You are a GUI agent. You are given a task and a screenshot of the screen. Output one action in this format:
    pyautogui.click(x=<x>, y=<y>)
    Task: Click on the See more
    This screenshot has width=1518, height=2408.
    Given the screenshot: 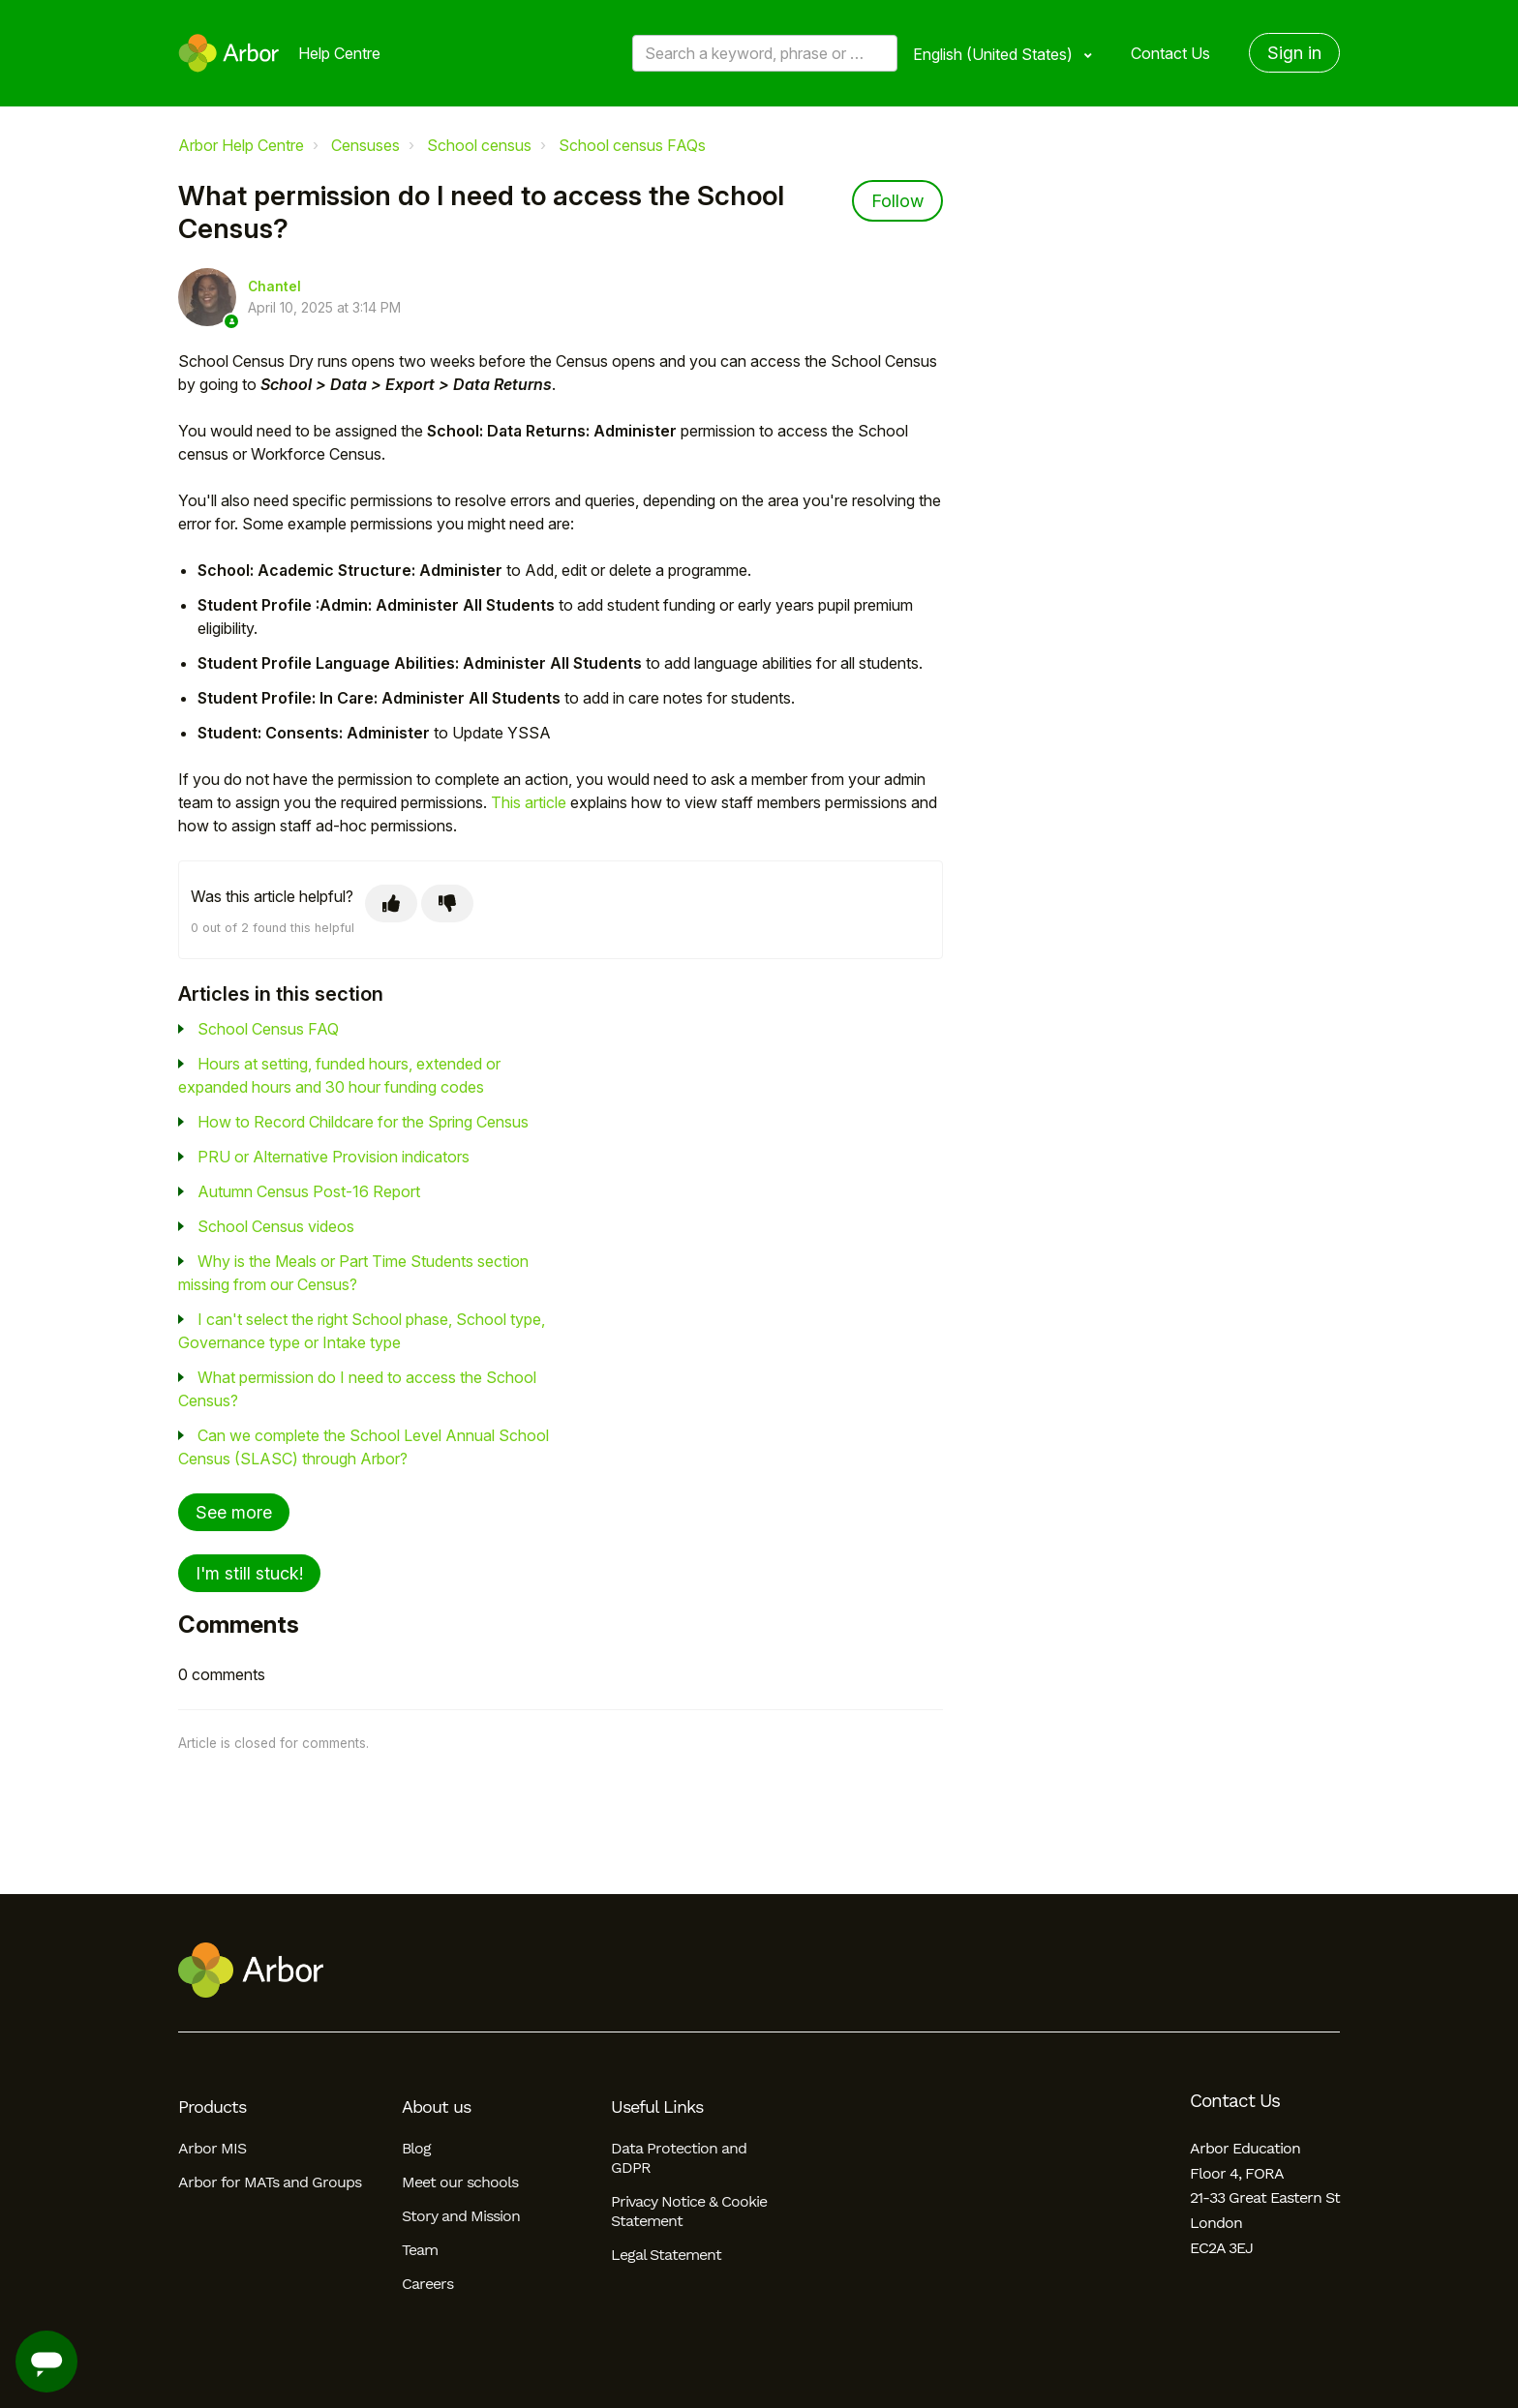 What is the action you would take?
    pyautogui.click(x=234, y=1512)
    